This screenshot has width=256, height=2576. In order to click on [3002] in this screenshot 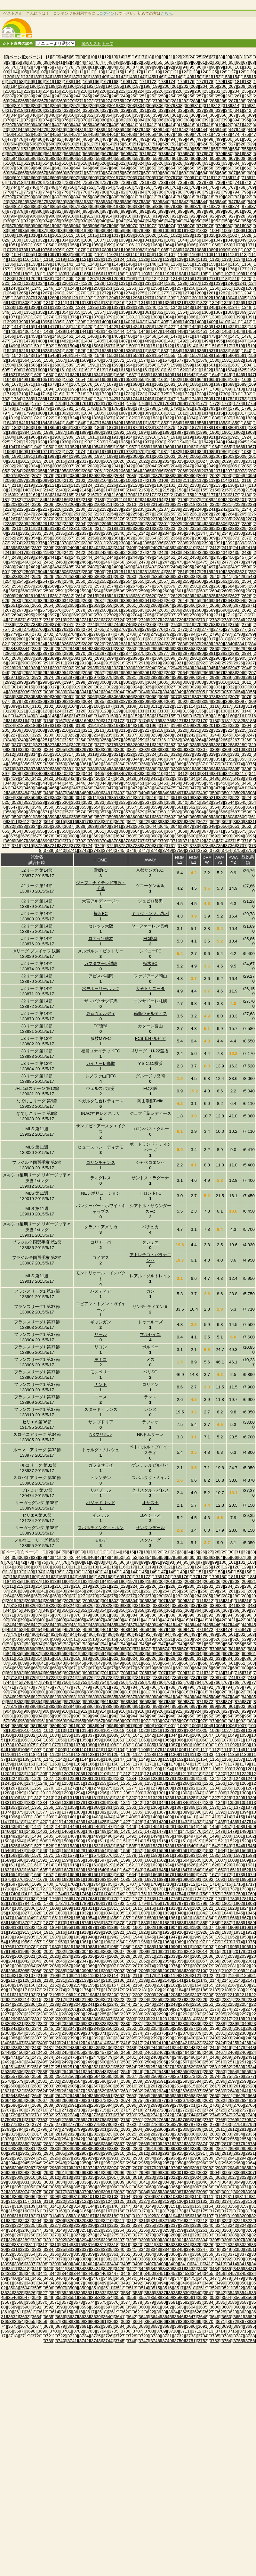, I will do `click(128, 682)`.